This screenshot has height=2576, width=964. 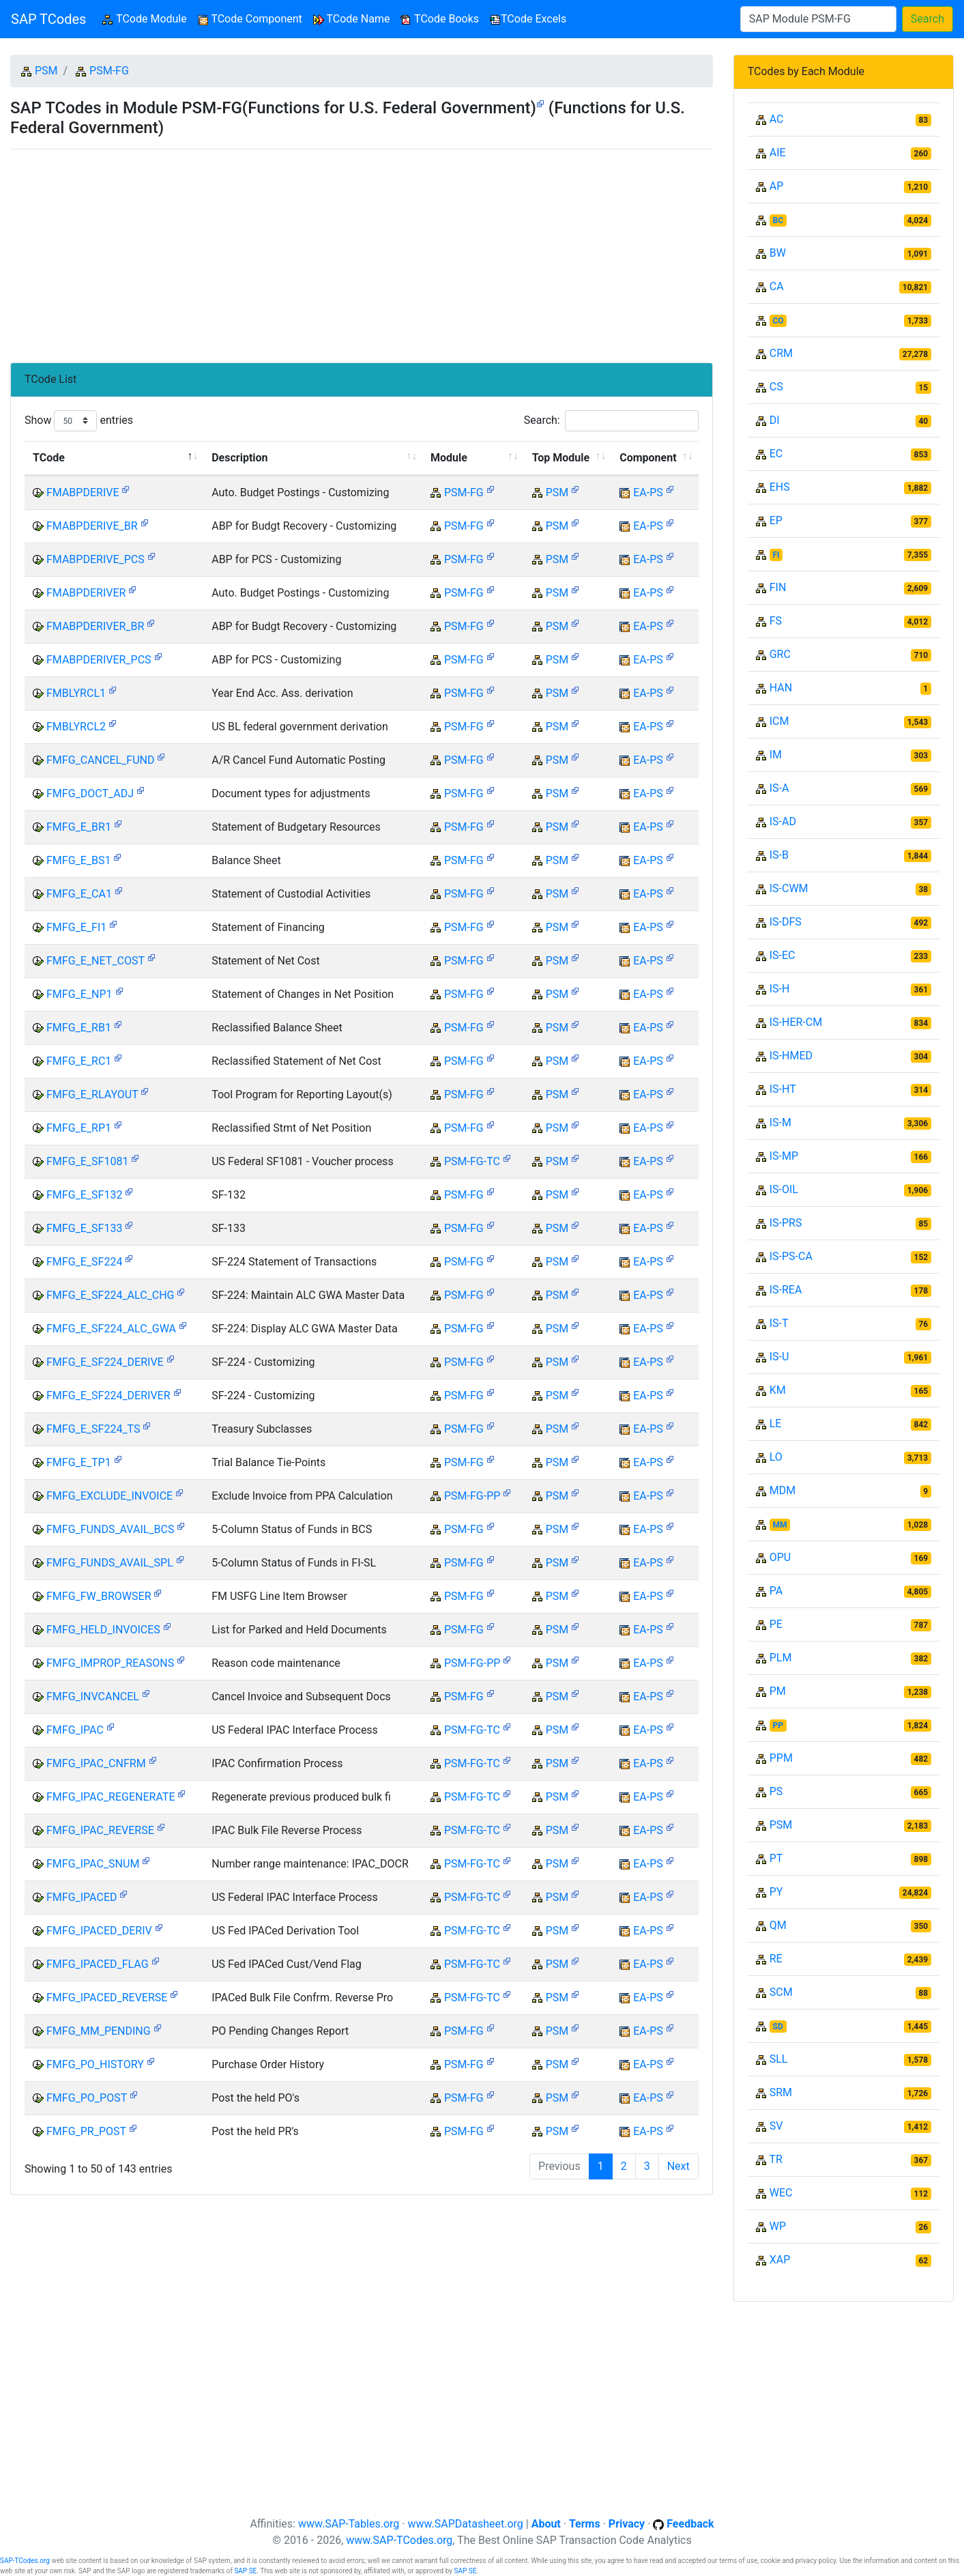 What do you see at coordinates (82, 492) in the screenshot?
I see `FMABPDERIVE` at bounding box center [82, 492].